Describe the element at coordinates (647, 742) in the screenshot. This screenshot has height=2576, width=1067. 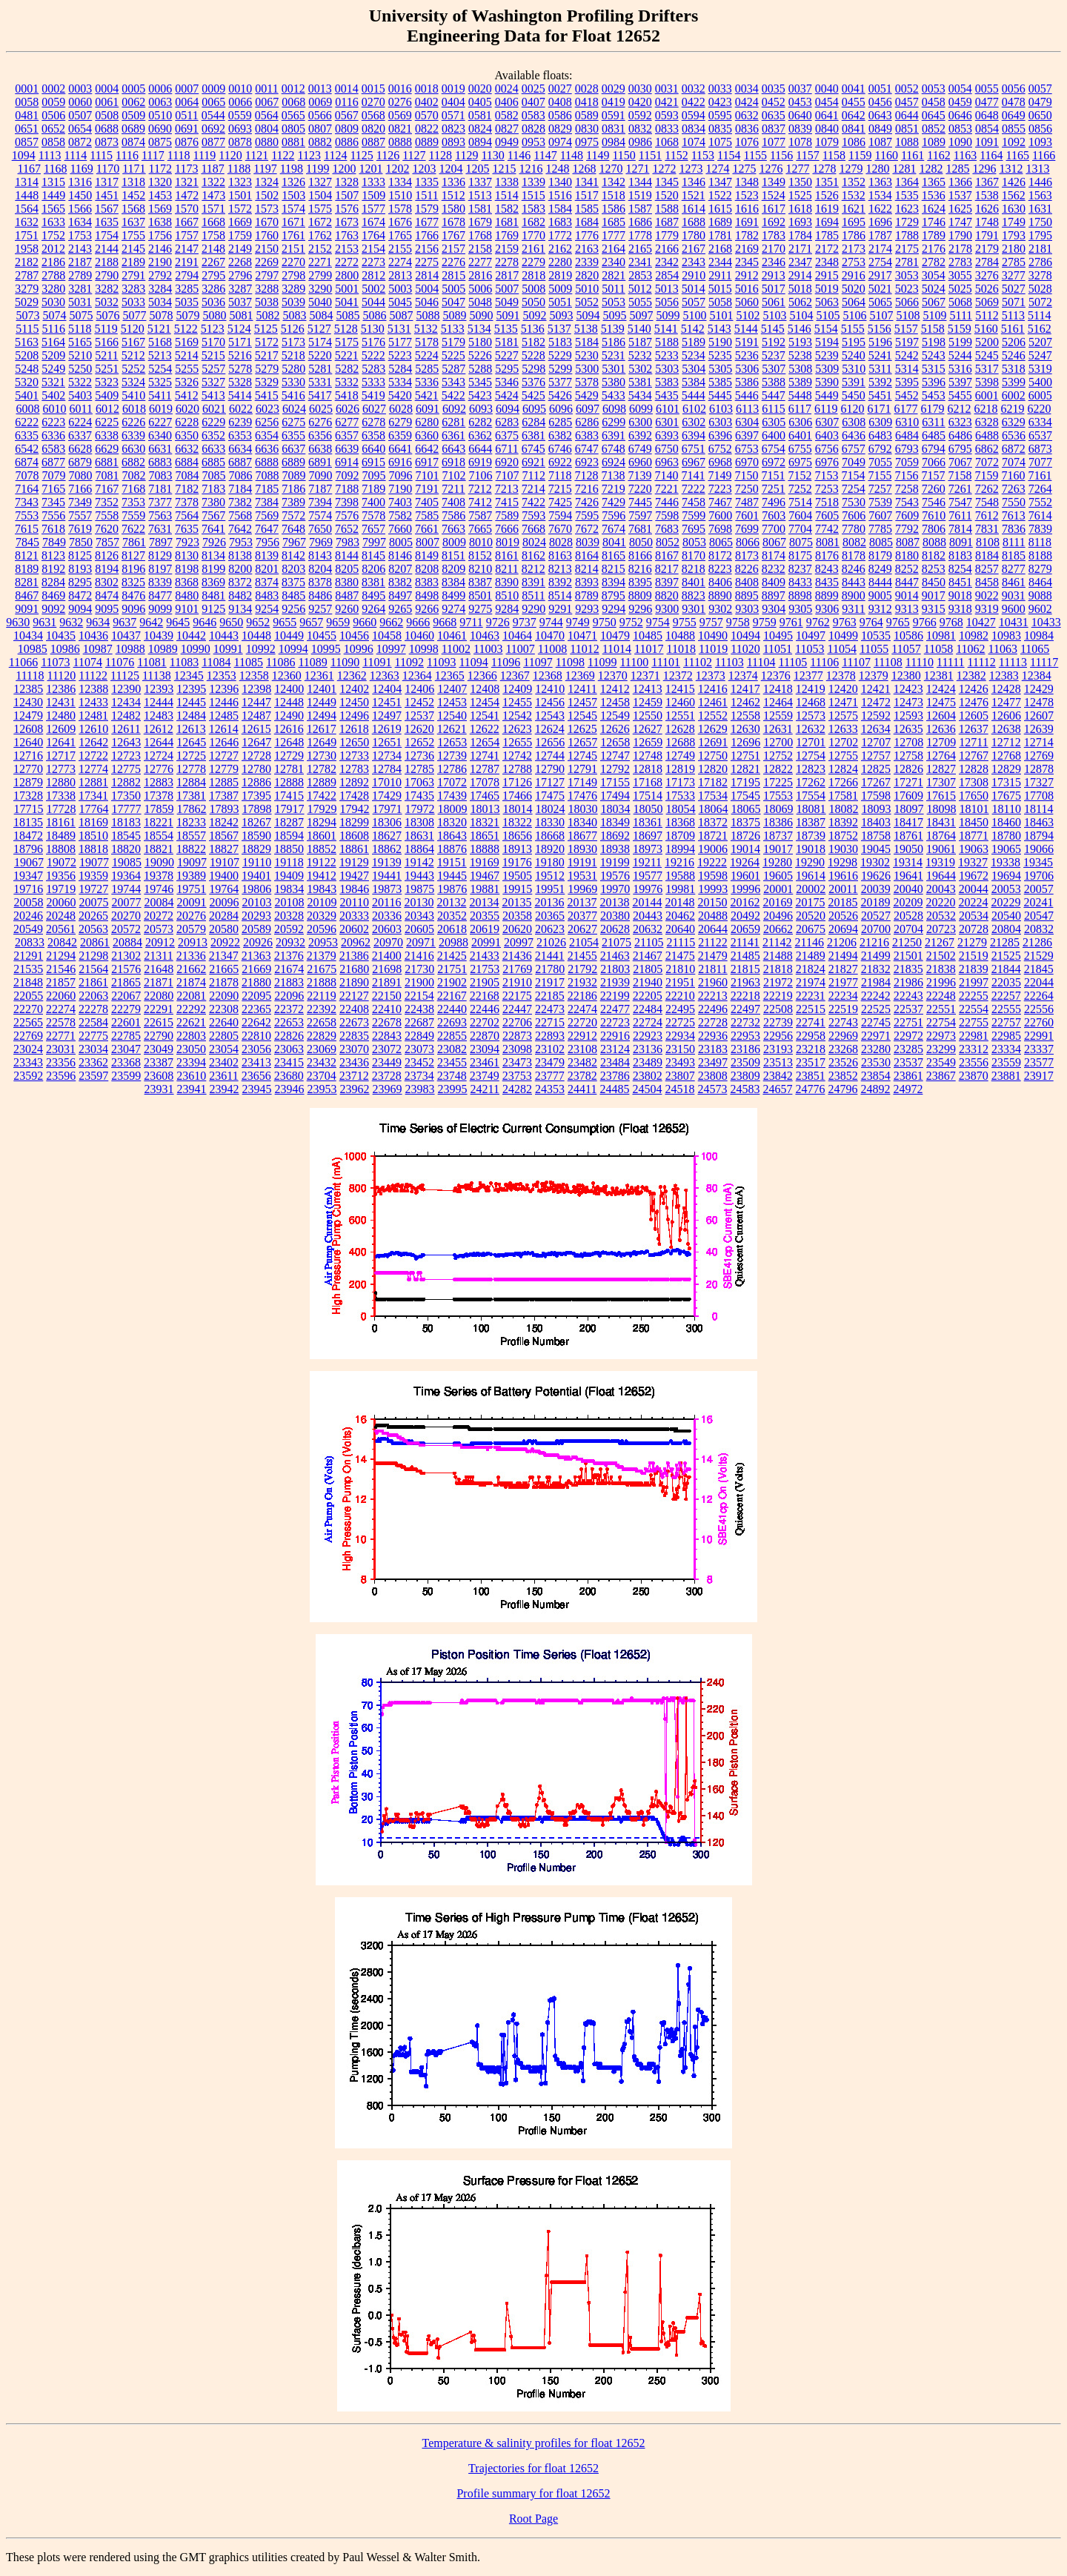
I see `12659` at that location.